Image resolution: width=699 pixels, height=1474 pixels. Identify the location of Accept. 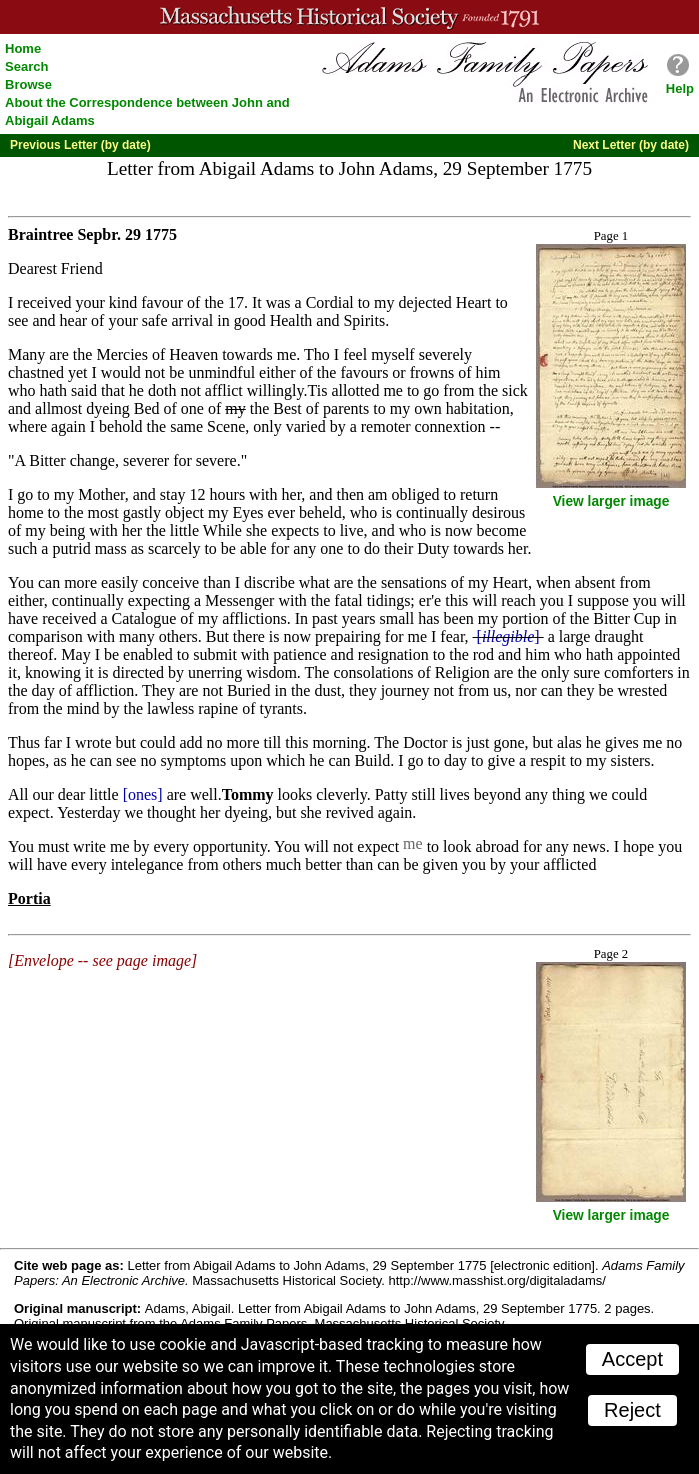
(632, 1359).